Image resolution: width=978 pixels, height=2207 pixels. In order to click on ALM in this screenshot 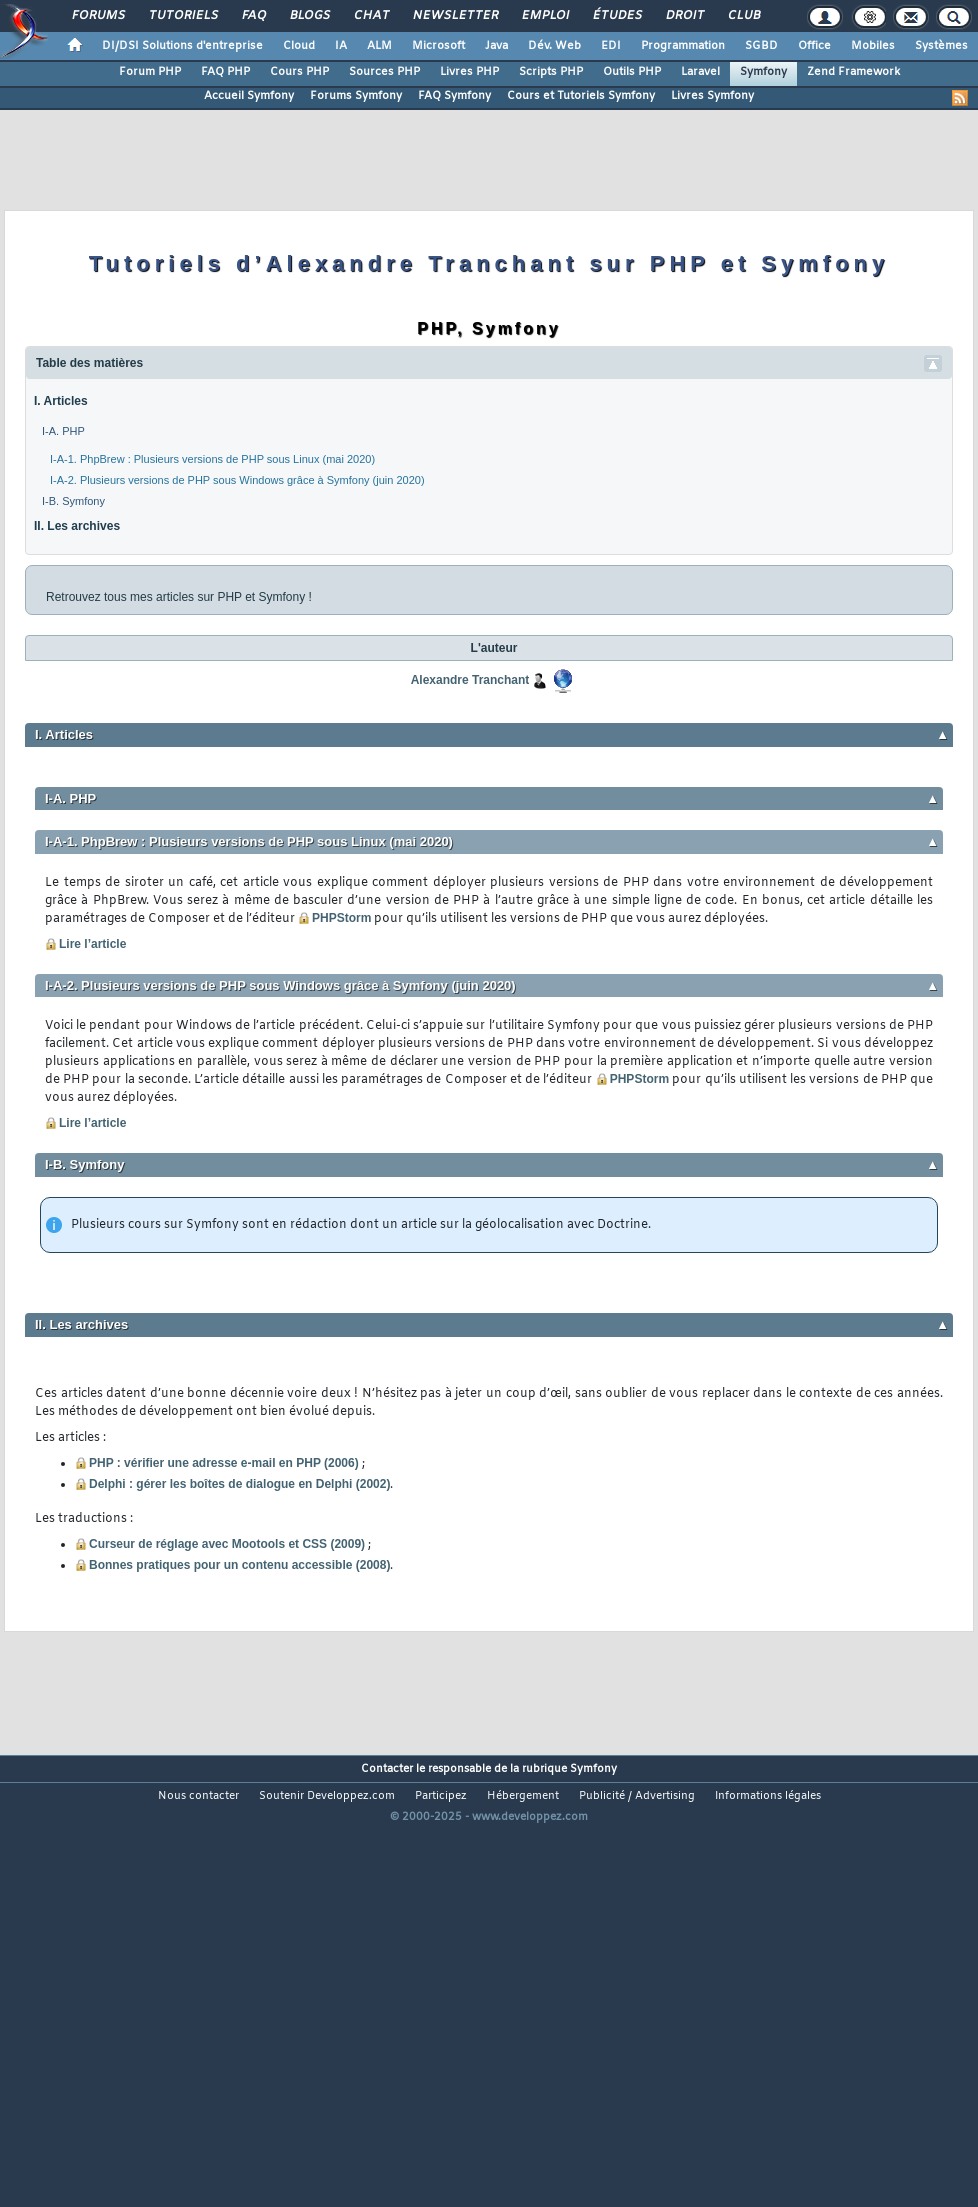, I will do `click(379, 46)`.